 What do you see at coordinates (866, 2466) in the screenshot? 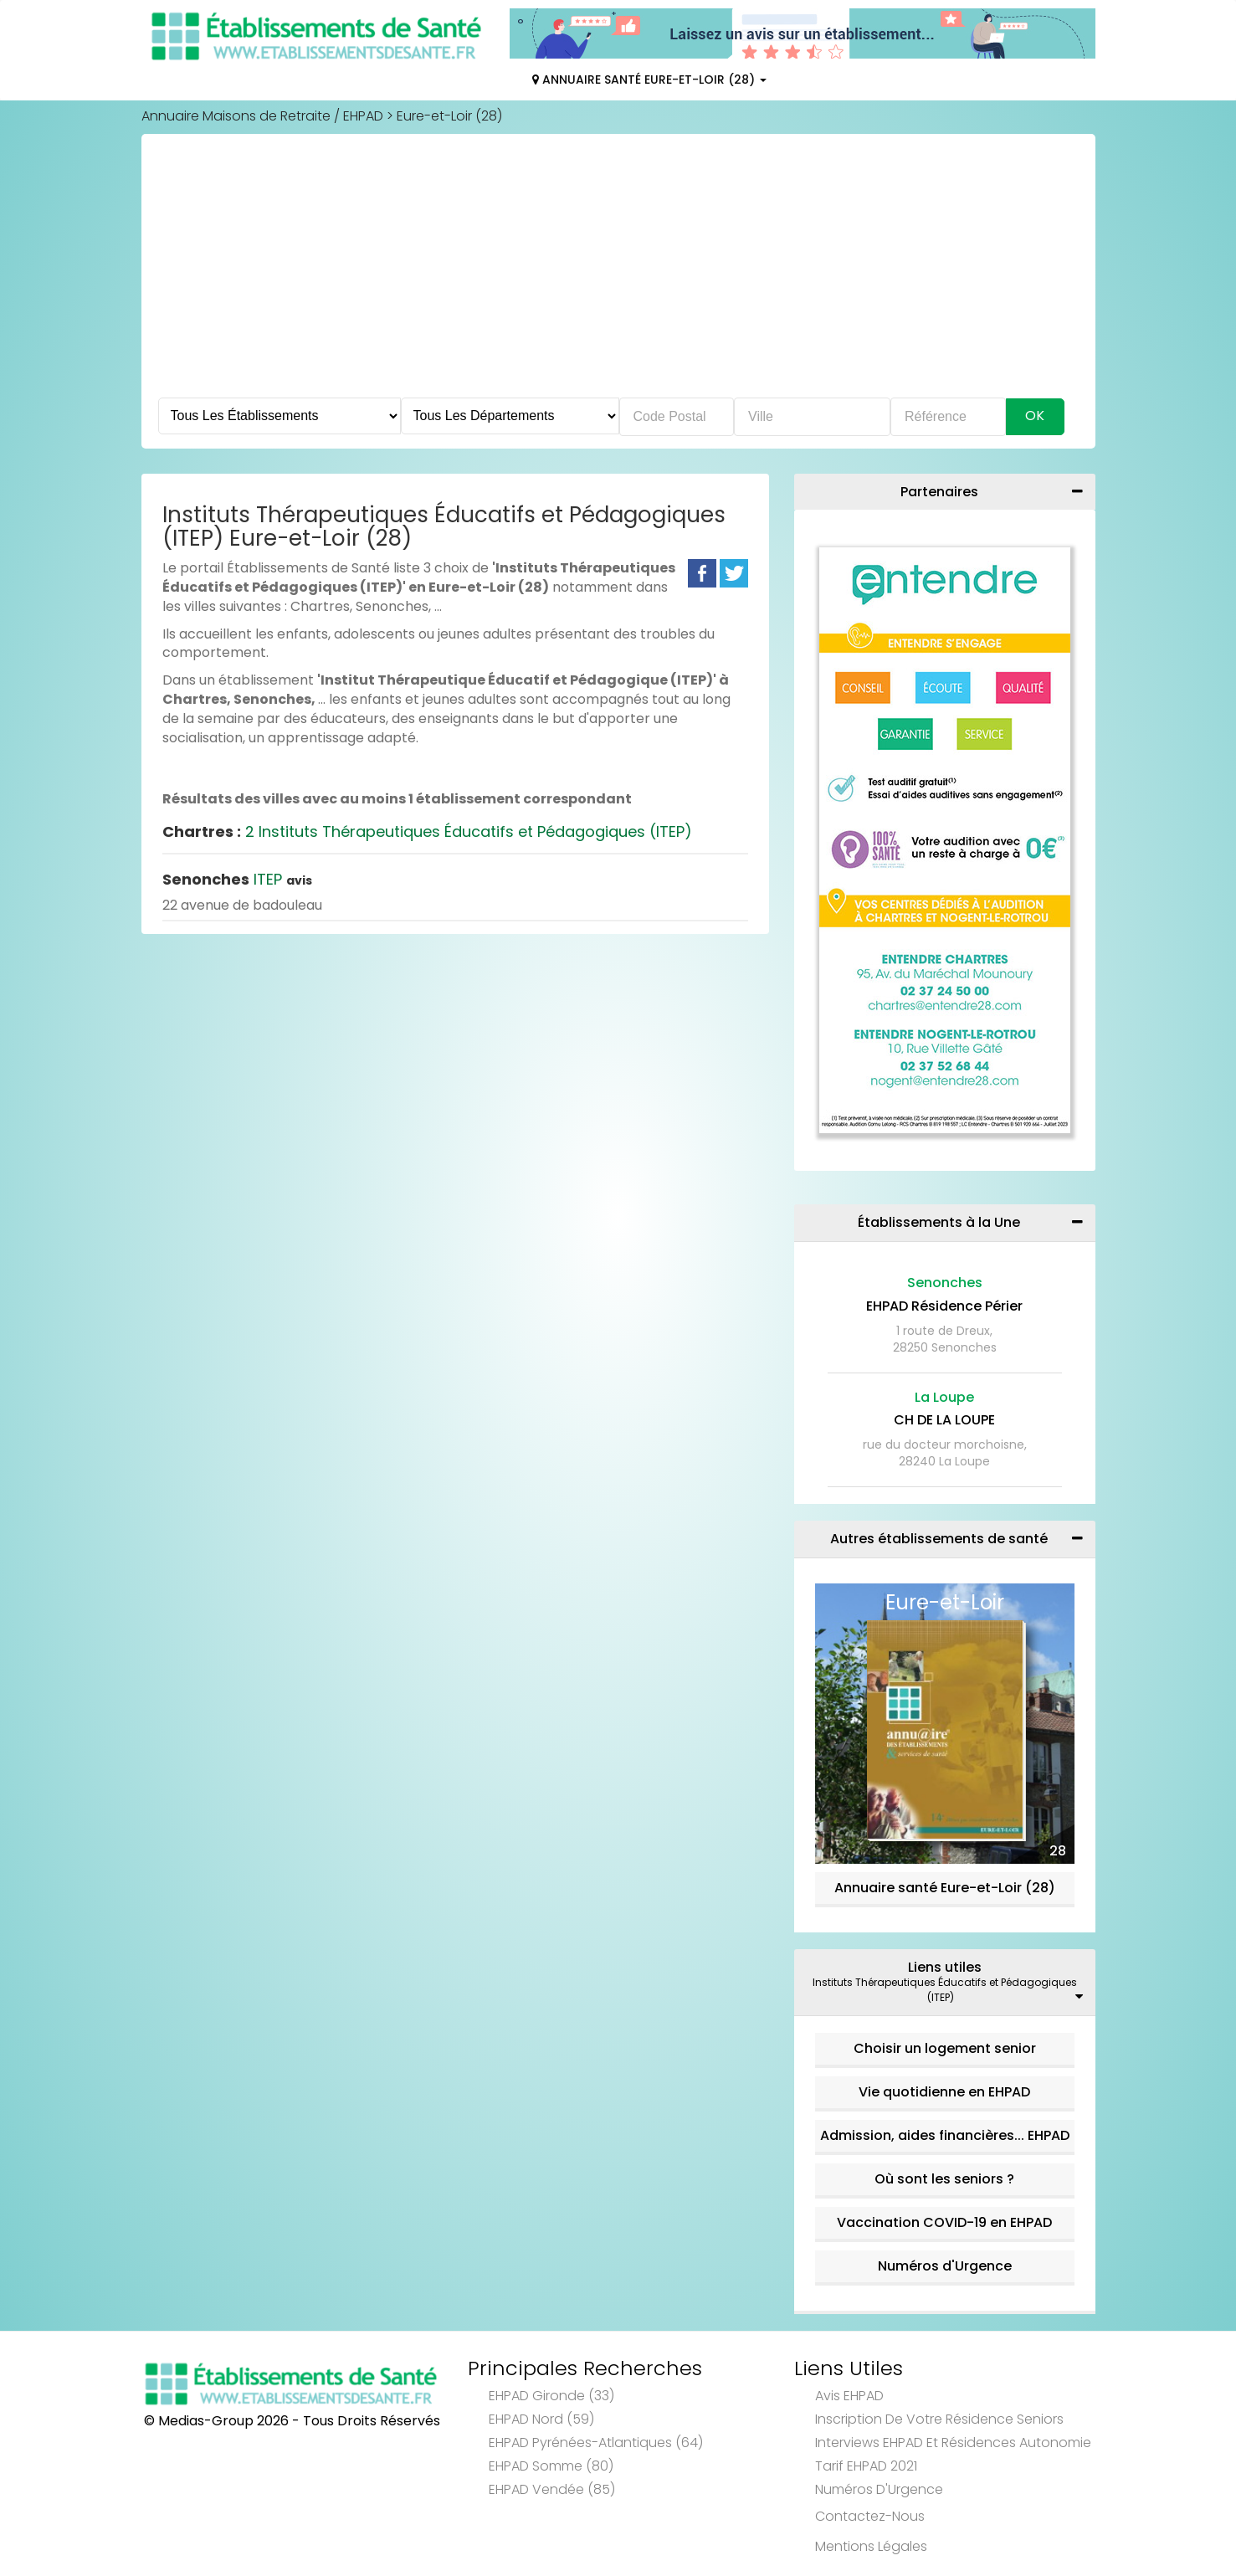
I see `Tarif EHPAD 2021` at bounding box center [866, 2466].